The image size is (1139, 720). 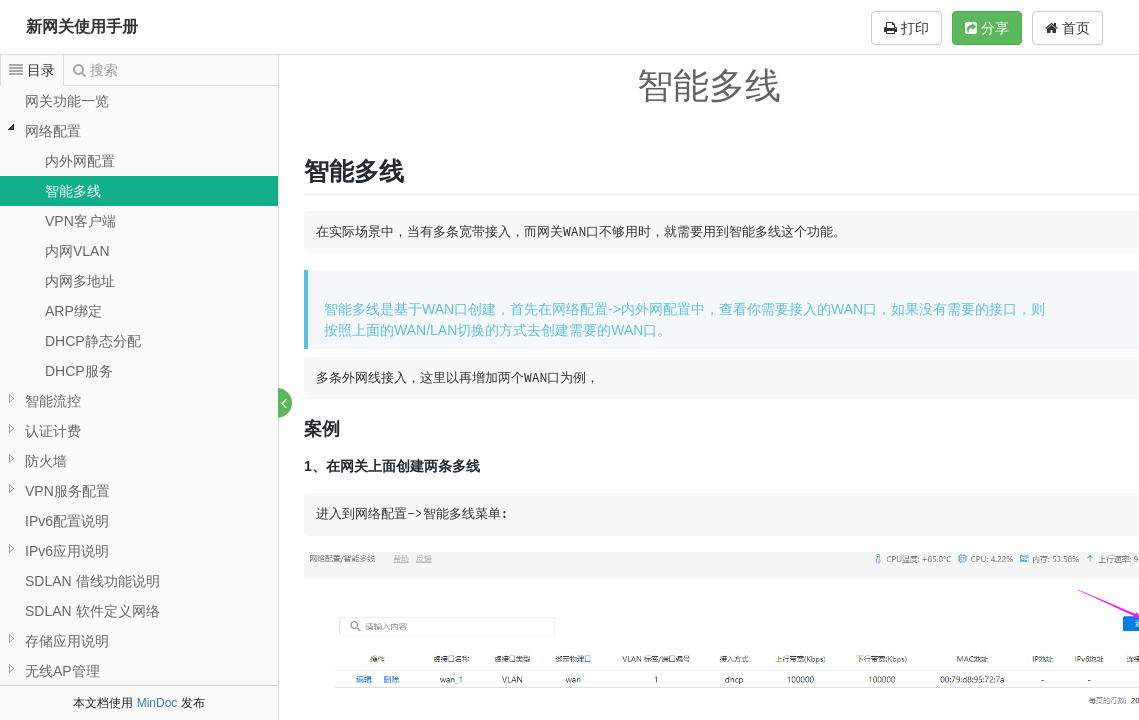 I want to click on ARP绑定, so click(x=73, y=311).